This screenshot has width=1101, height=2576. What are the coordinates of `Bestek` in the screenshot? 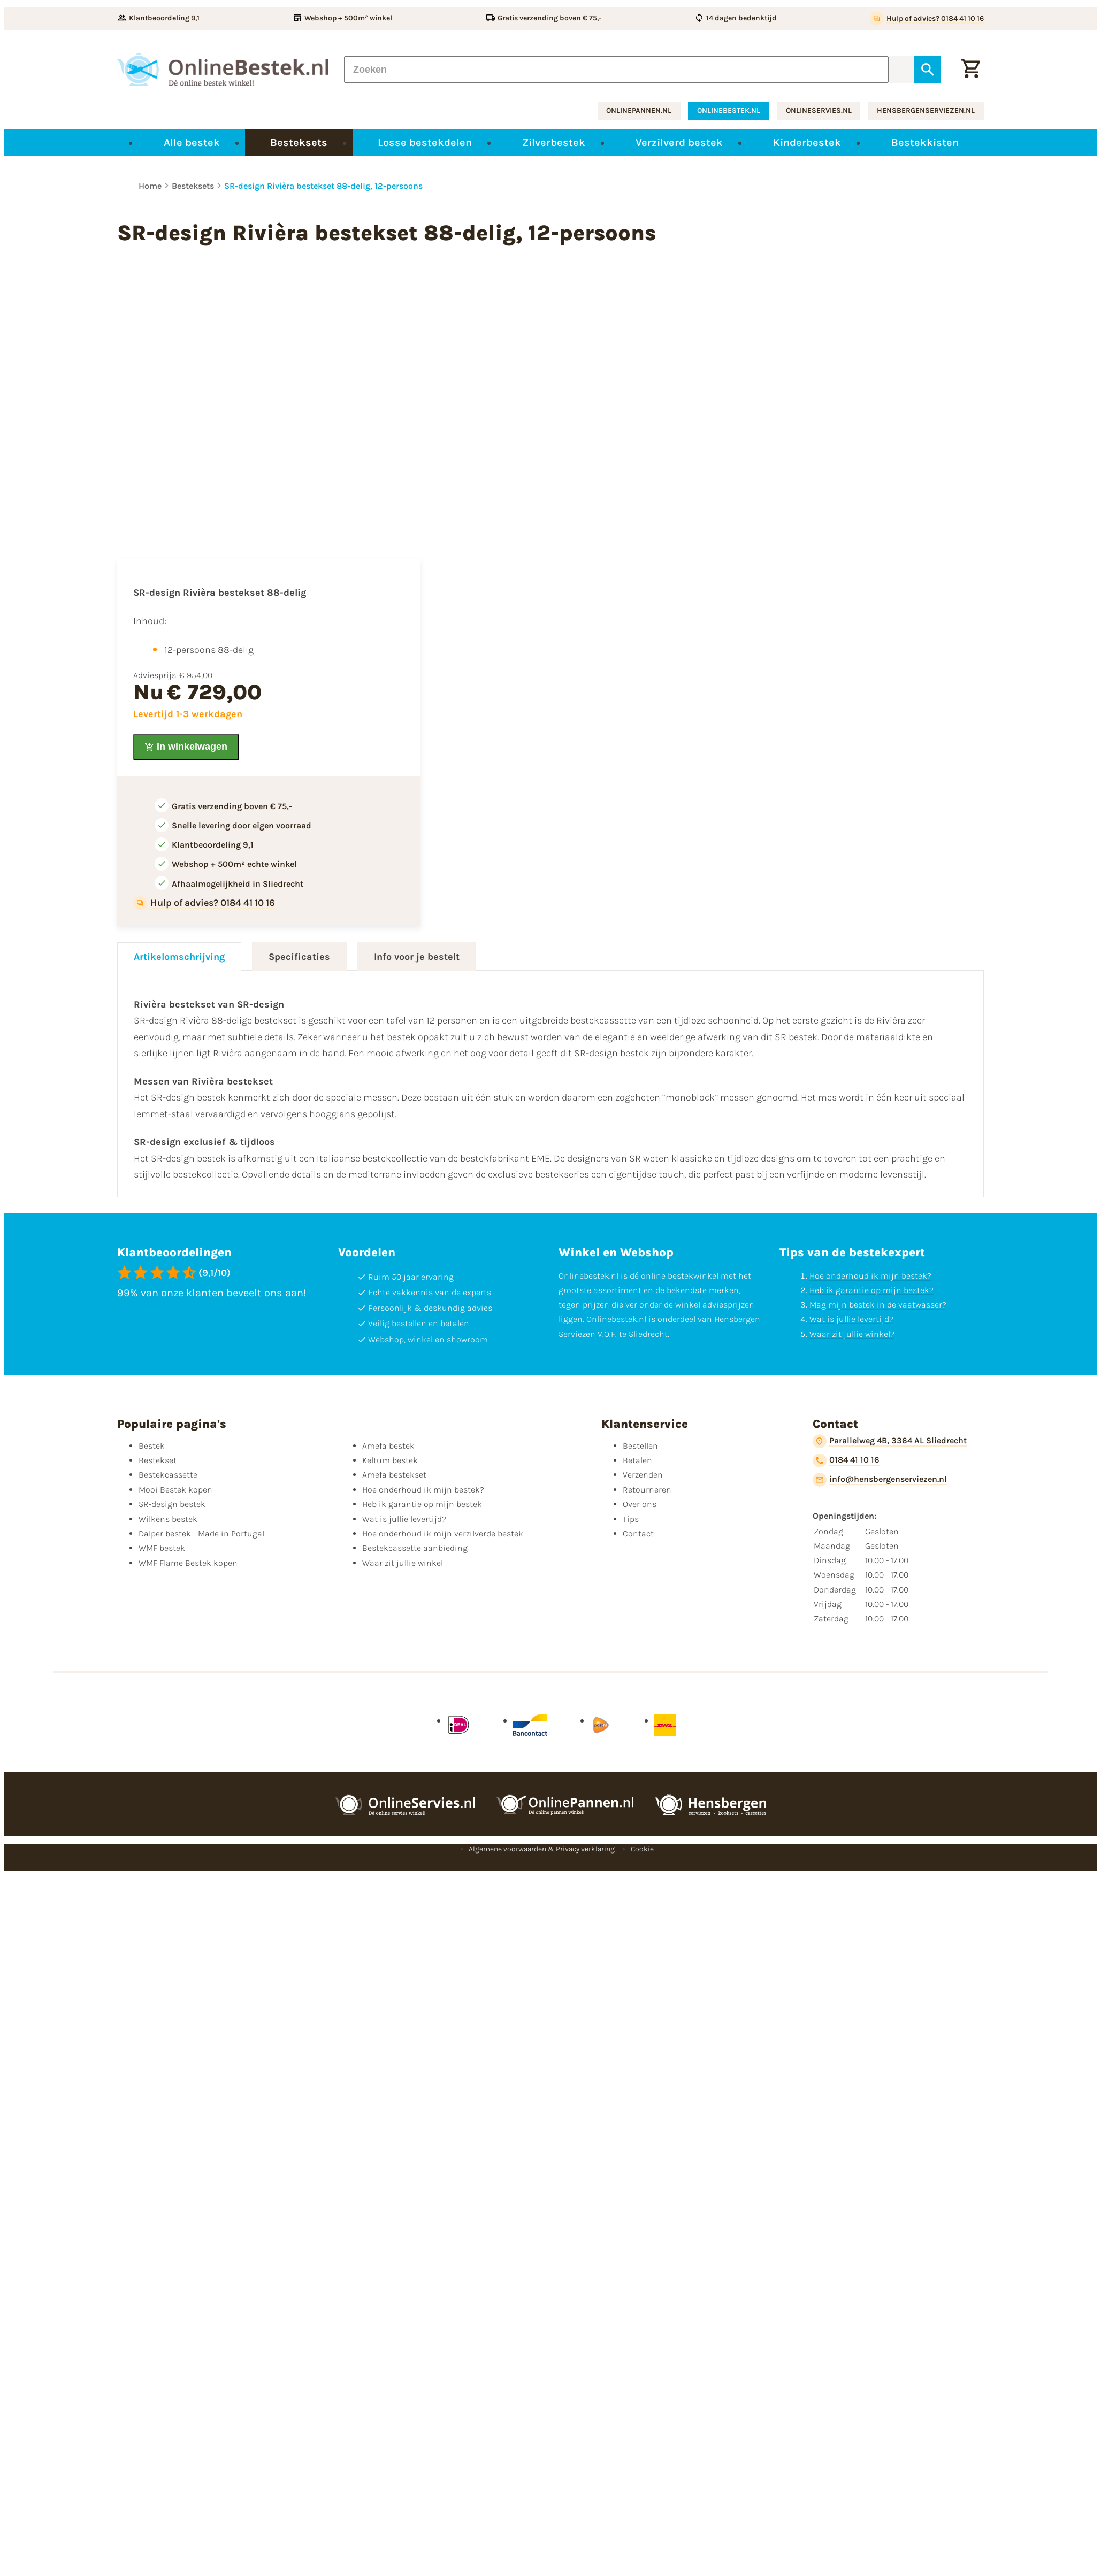 It's located at (152, 1446).